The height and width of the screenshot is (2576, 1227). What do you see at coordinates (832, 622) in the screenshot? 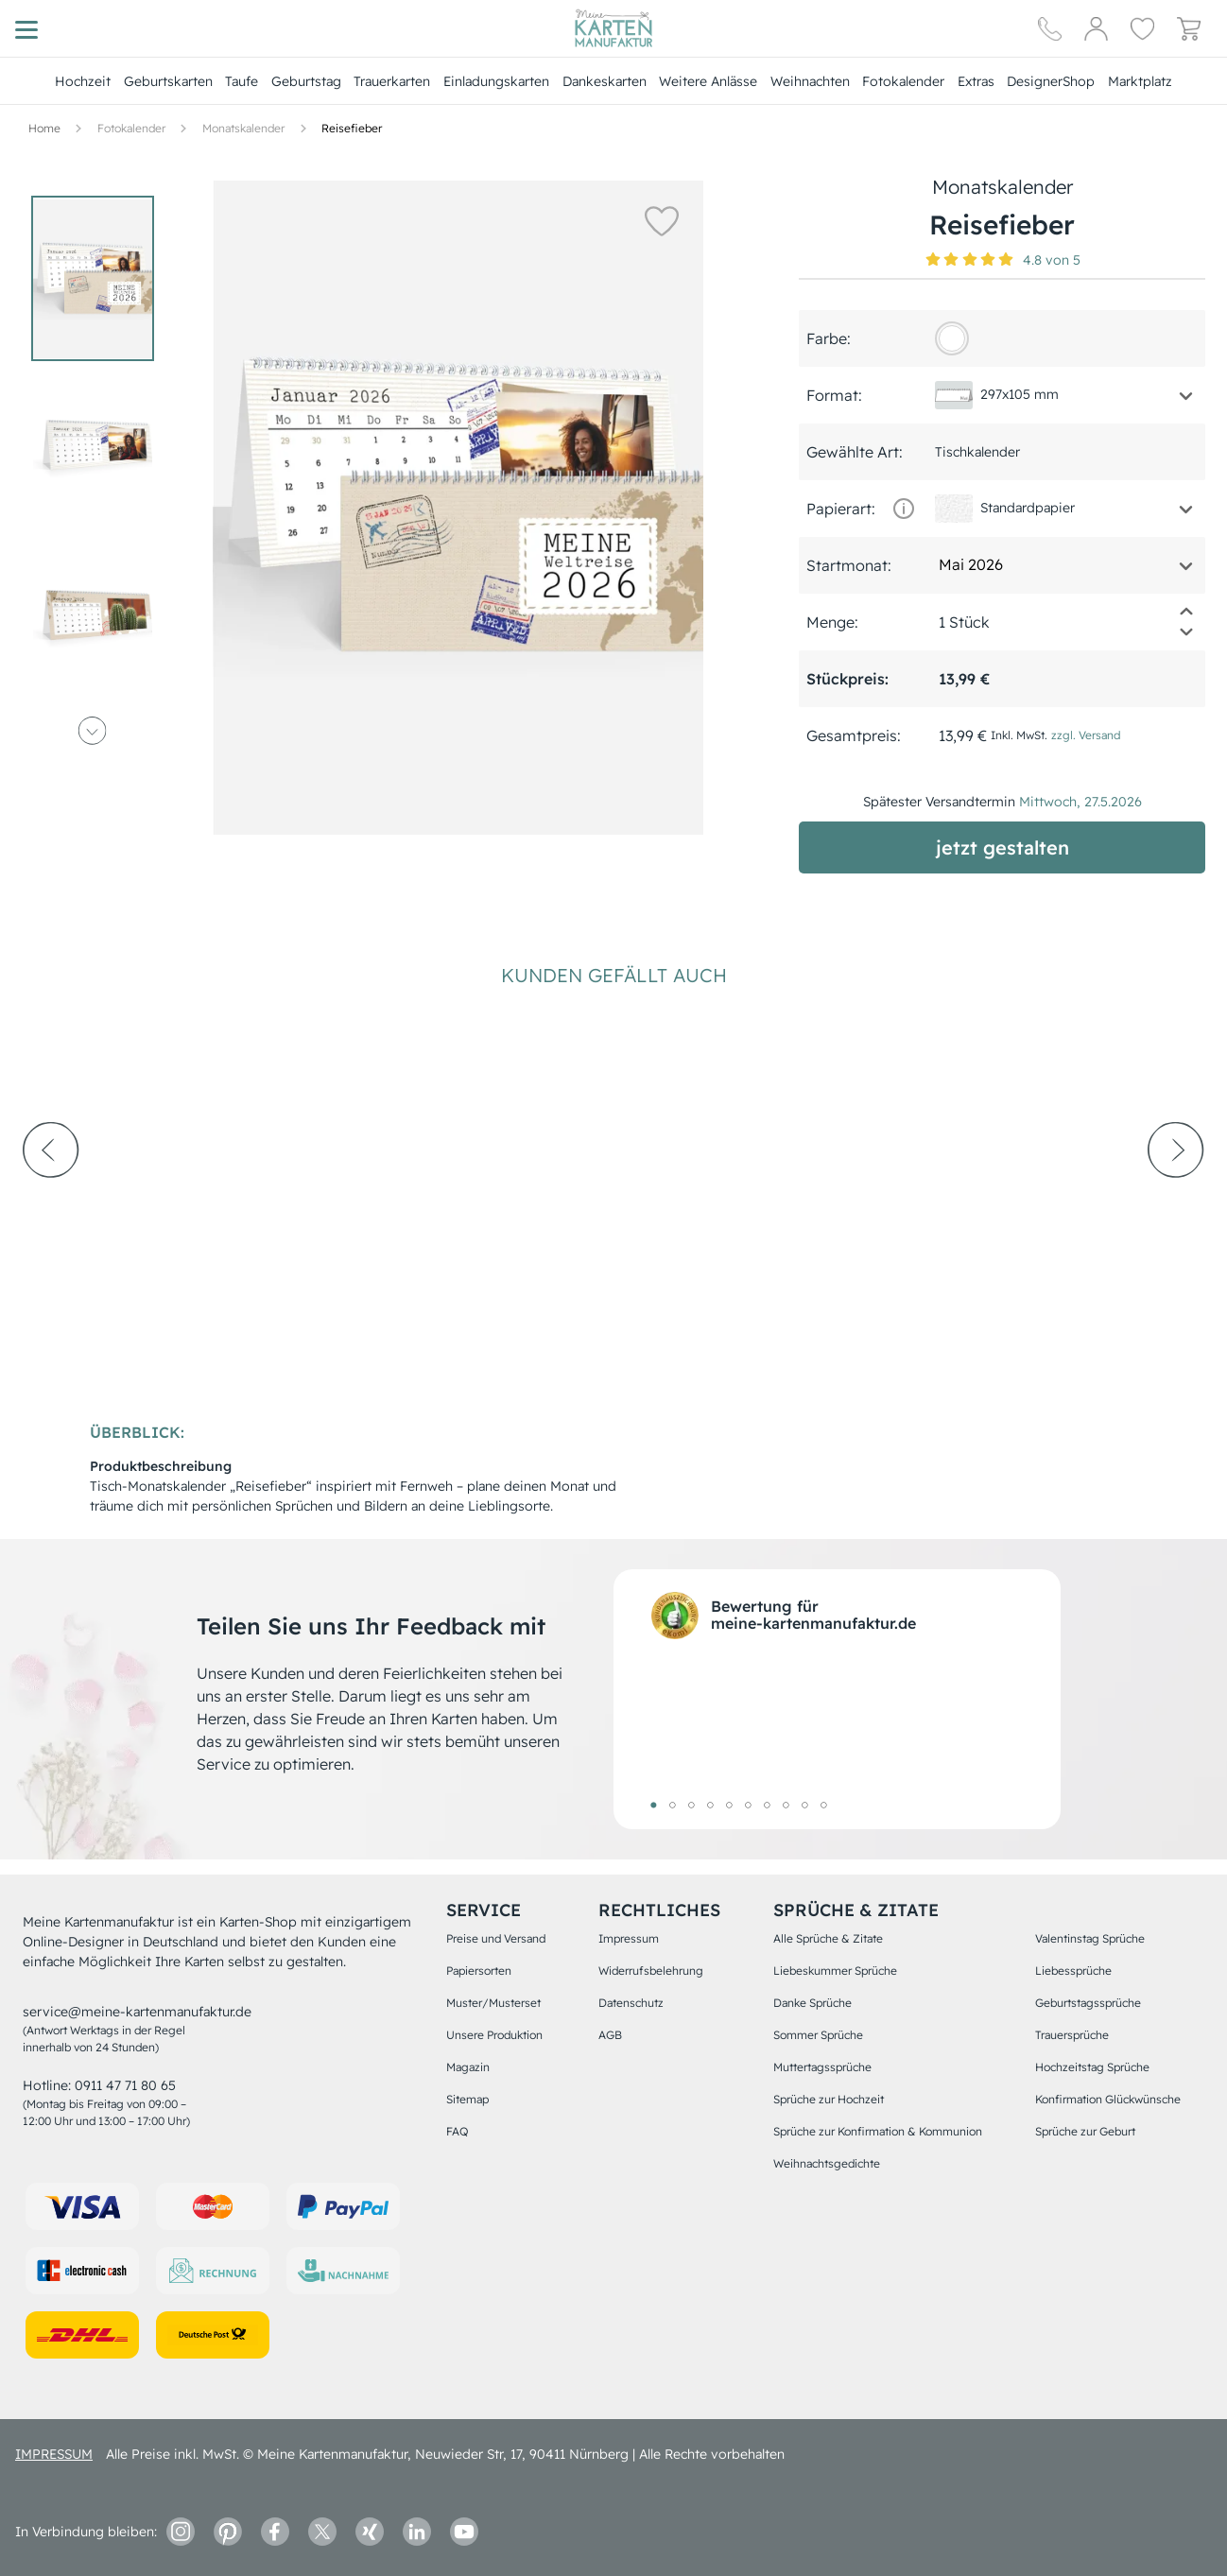
I see `Menge:` at bounding box center [832, 622].